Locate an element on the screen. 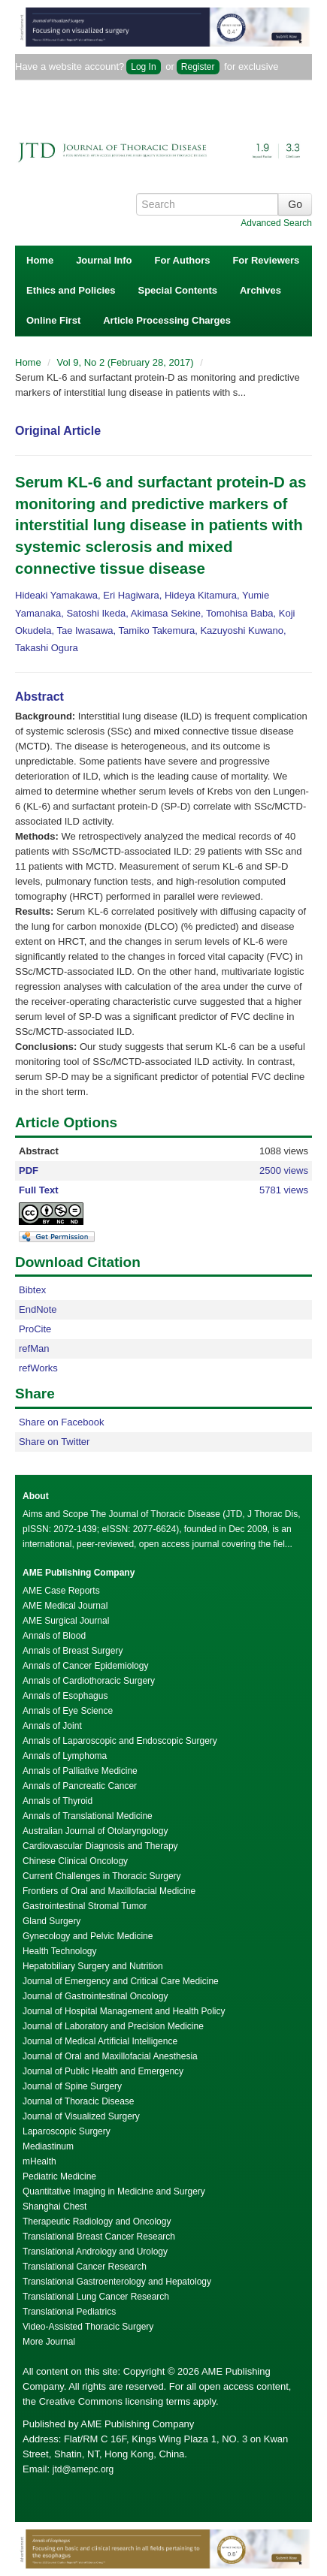 The image size is (327, 2576). Share on Facebook is located at coordinates (61, 1422).